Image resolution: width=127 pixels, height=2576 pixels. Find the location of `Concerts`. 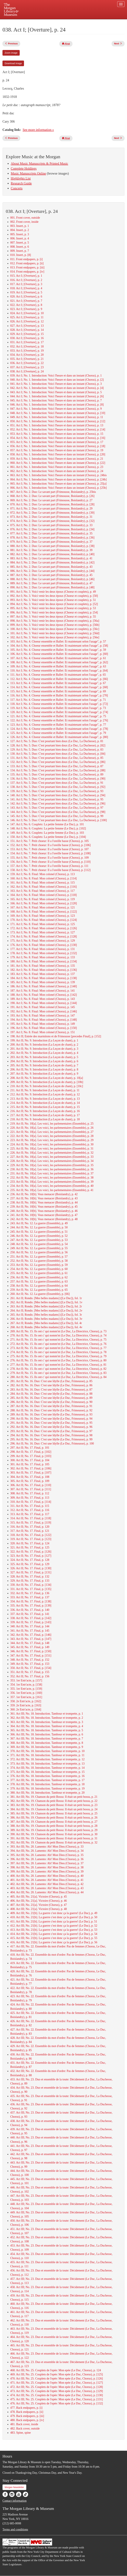

Concerts is located at coordinates (16, 188).